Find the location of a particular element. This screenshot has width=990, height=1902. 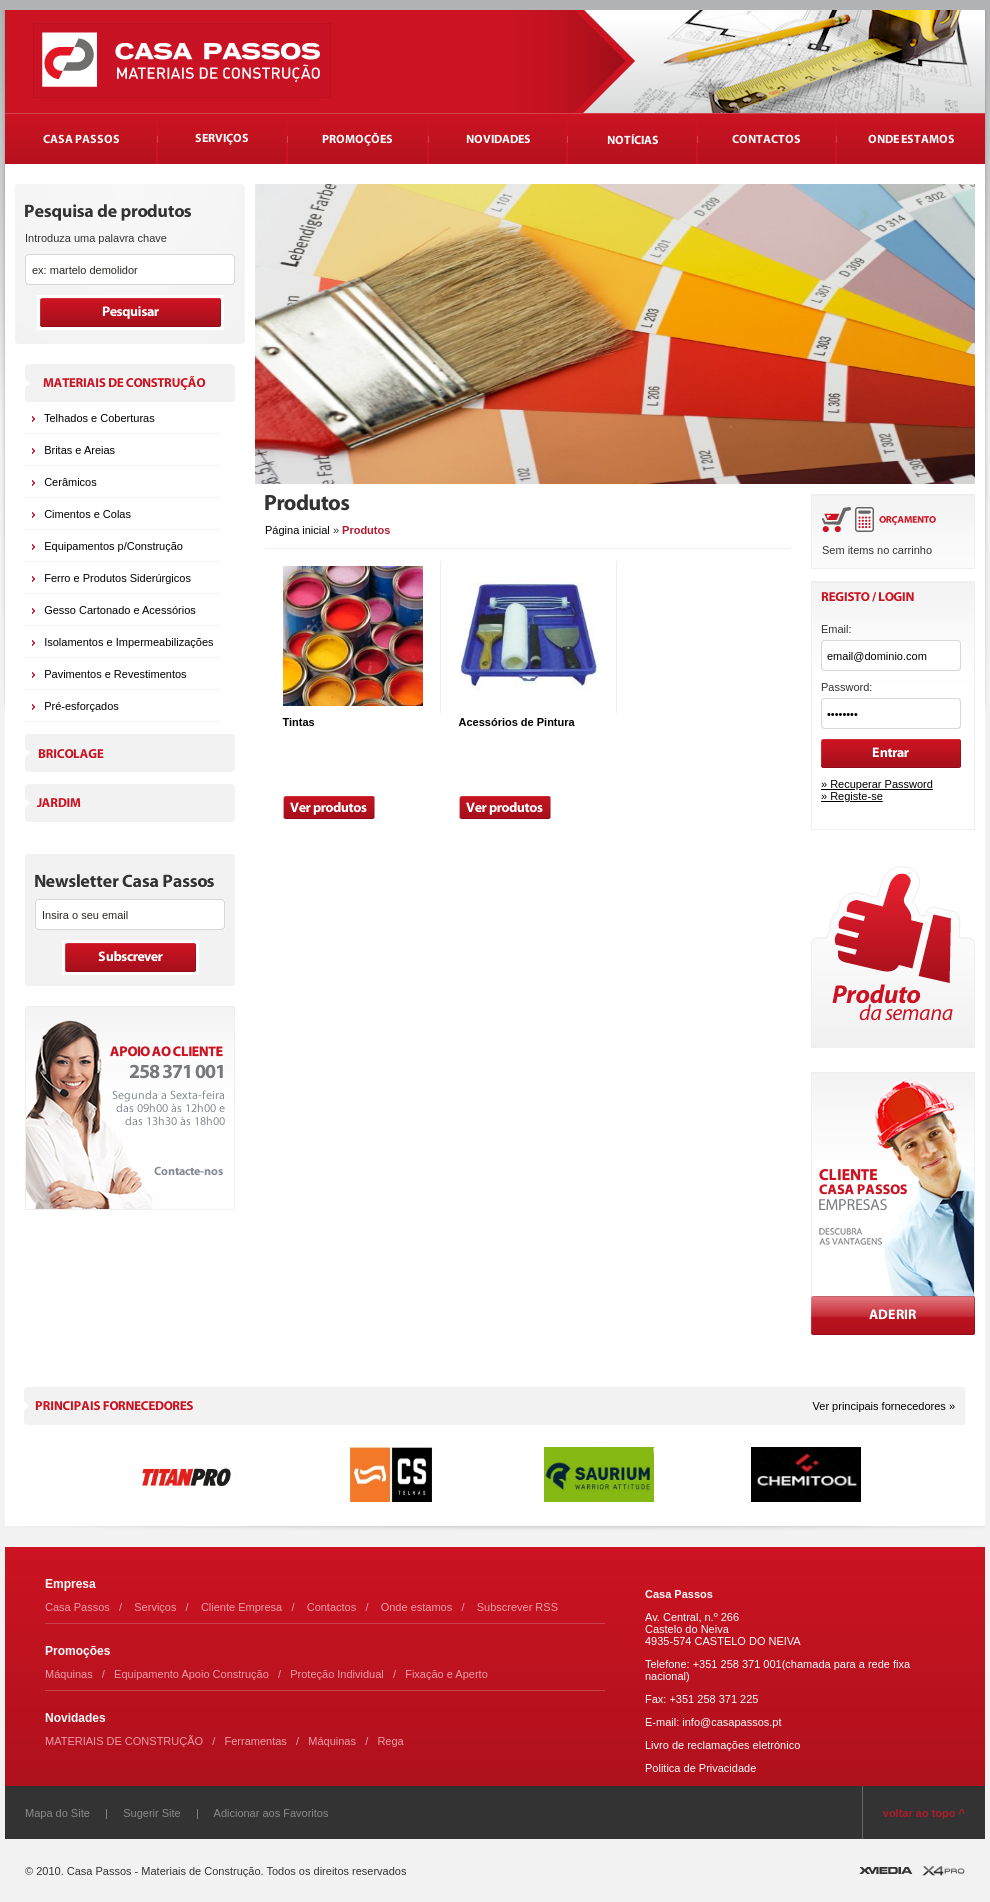

Ferro e Produtos Siderúrgicos is located at coordinates (117, 578).